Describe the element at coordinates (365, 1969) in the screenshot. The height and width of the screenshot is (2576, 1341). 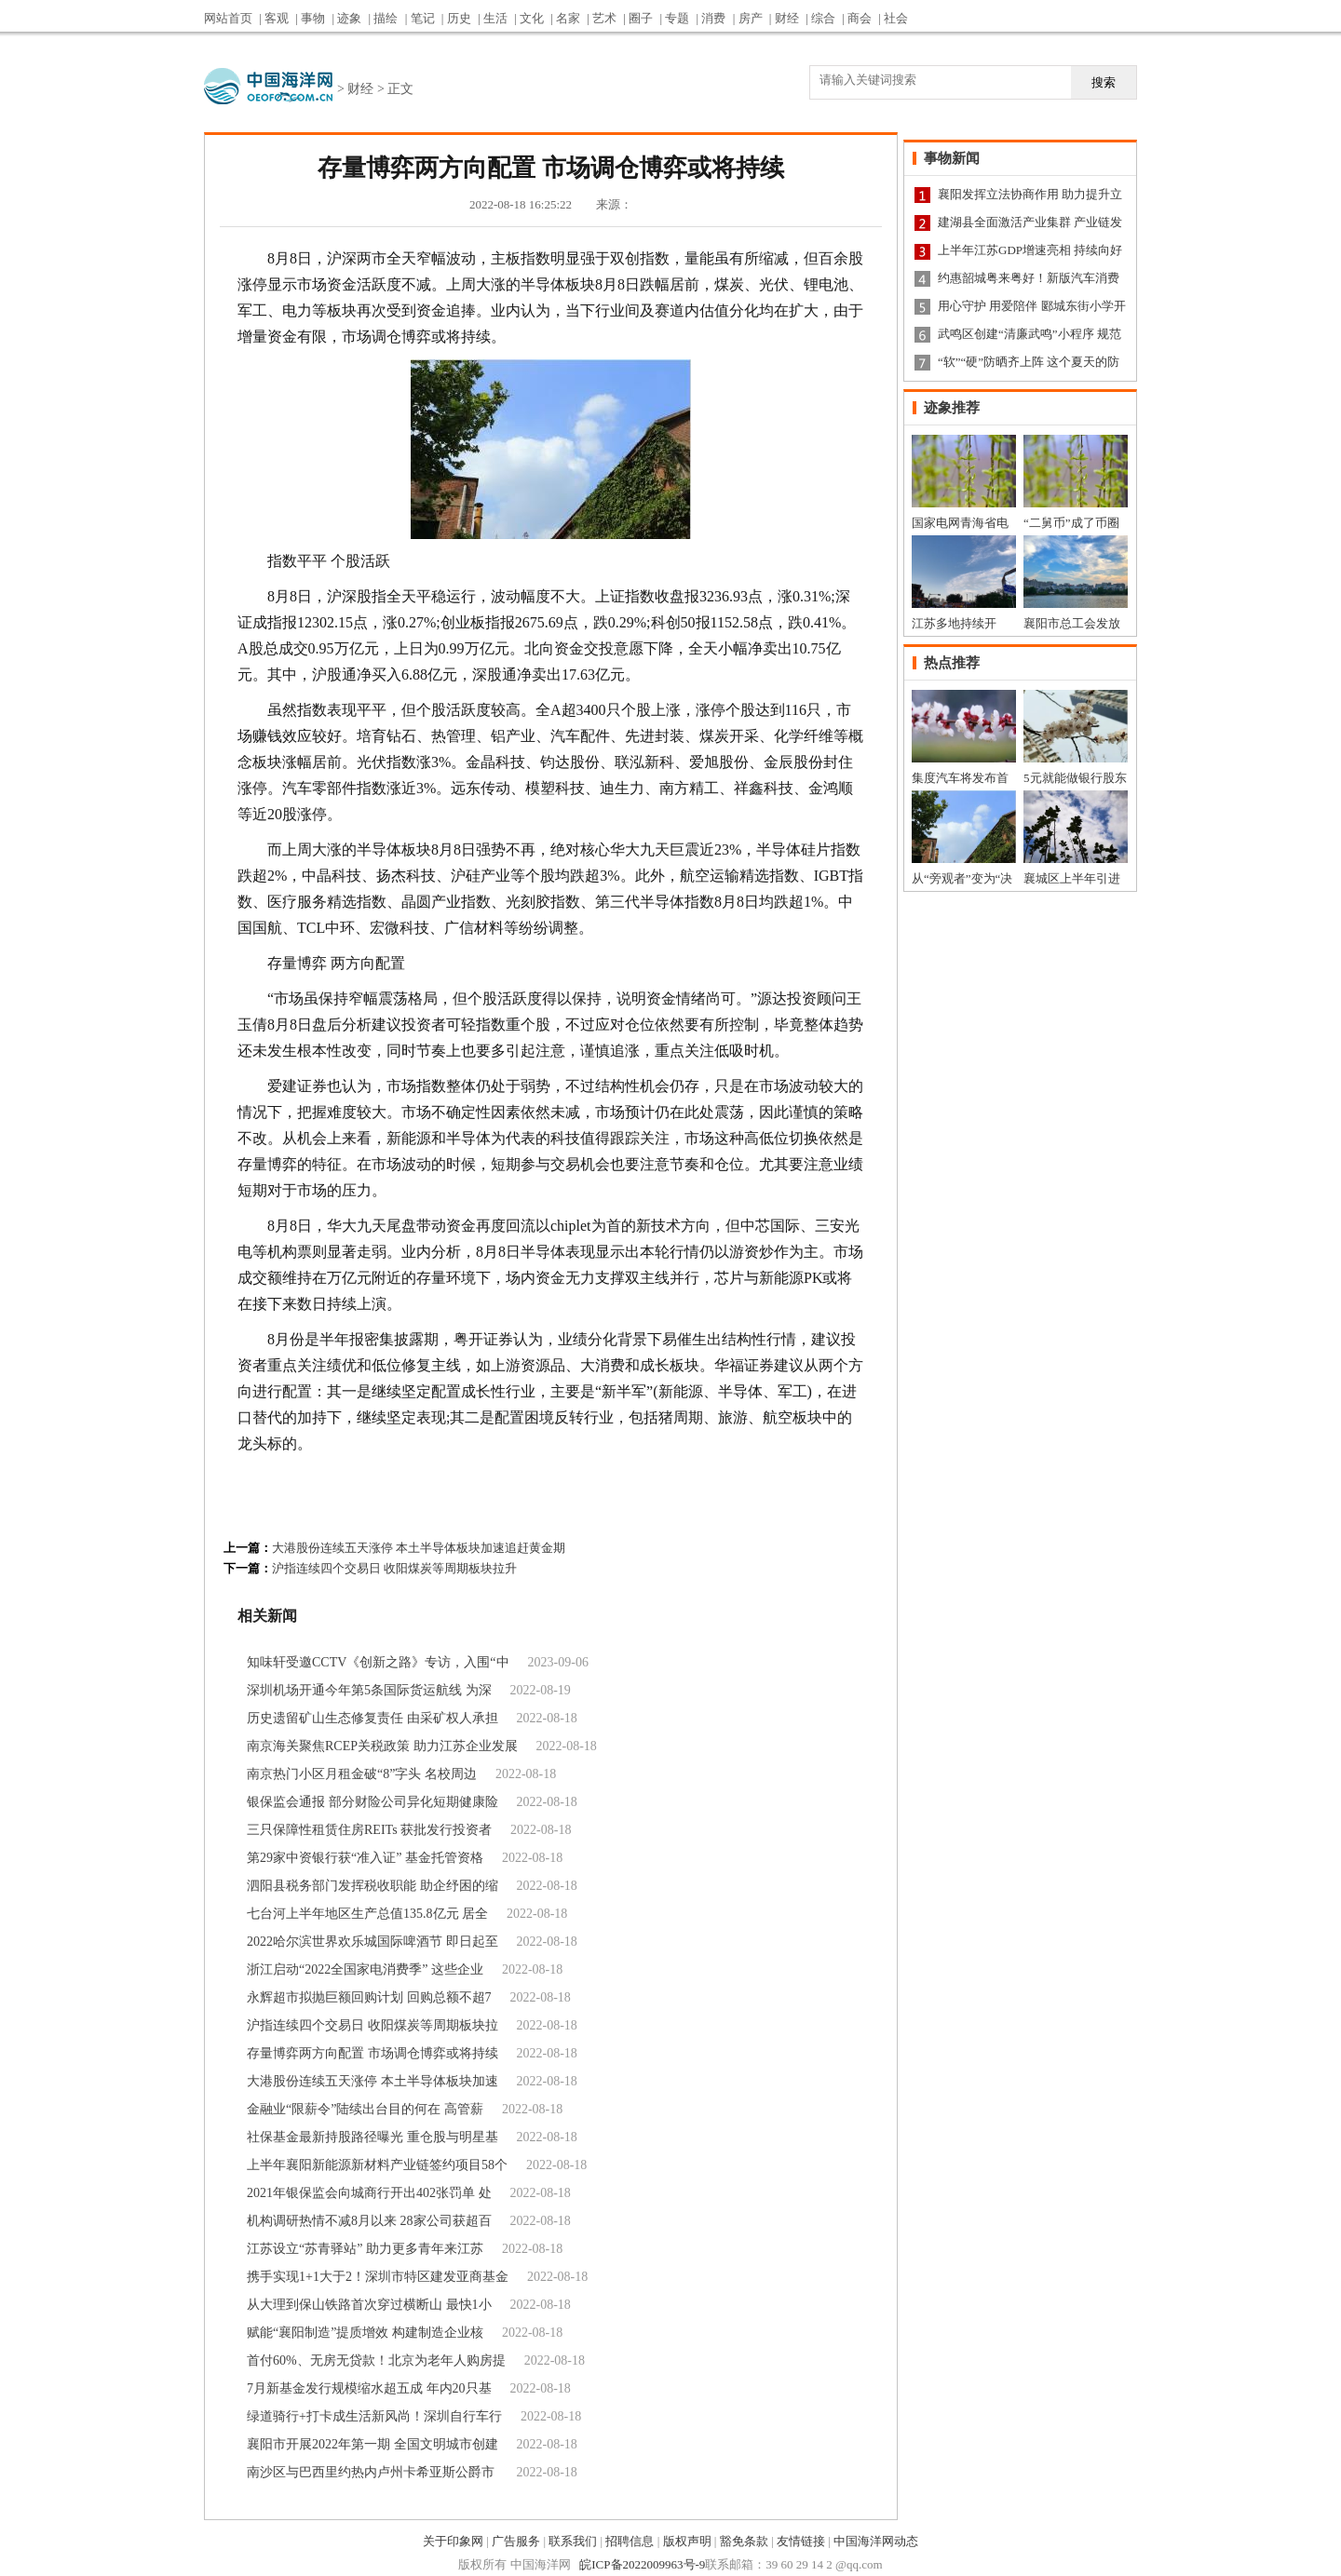
I see `浙江启动“2022全国家电消费季” 这些企业` at that location.